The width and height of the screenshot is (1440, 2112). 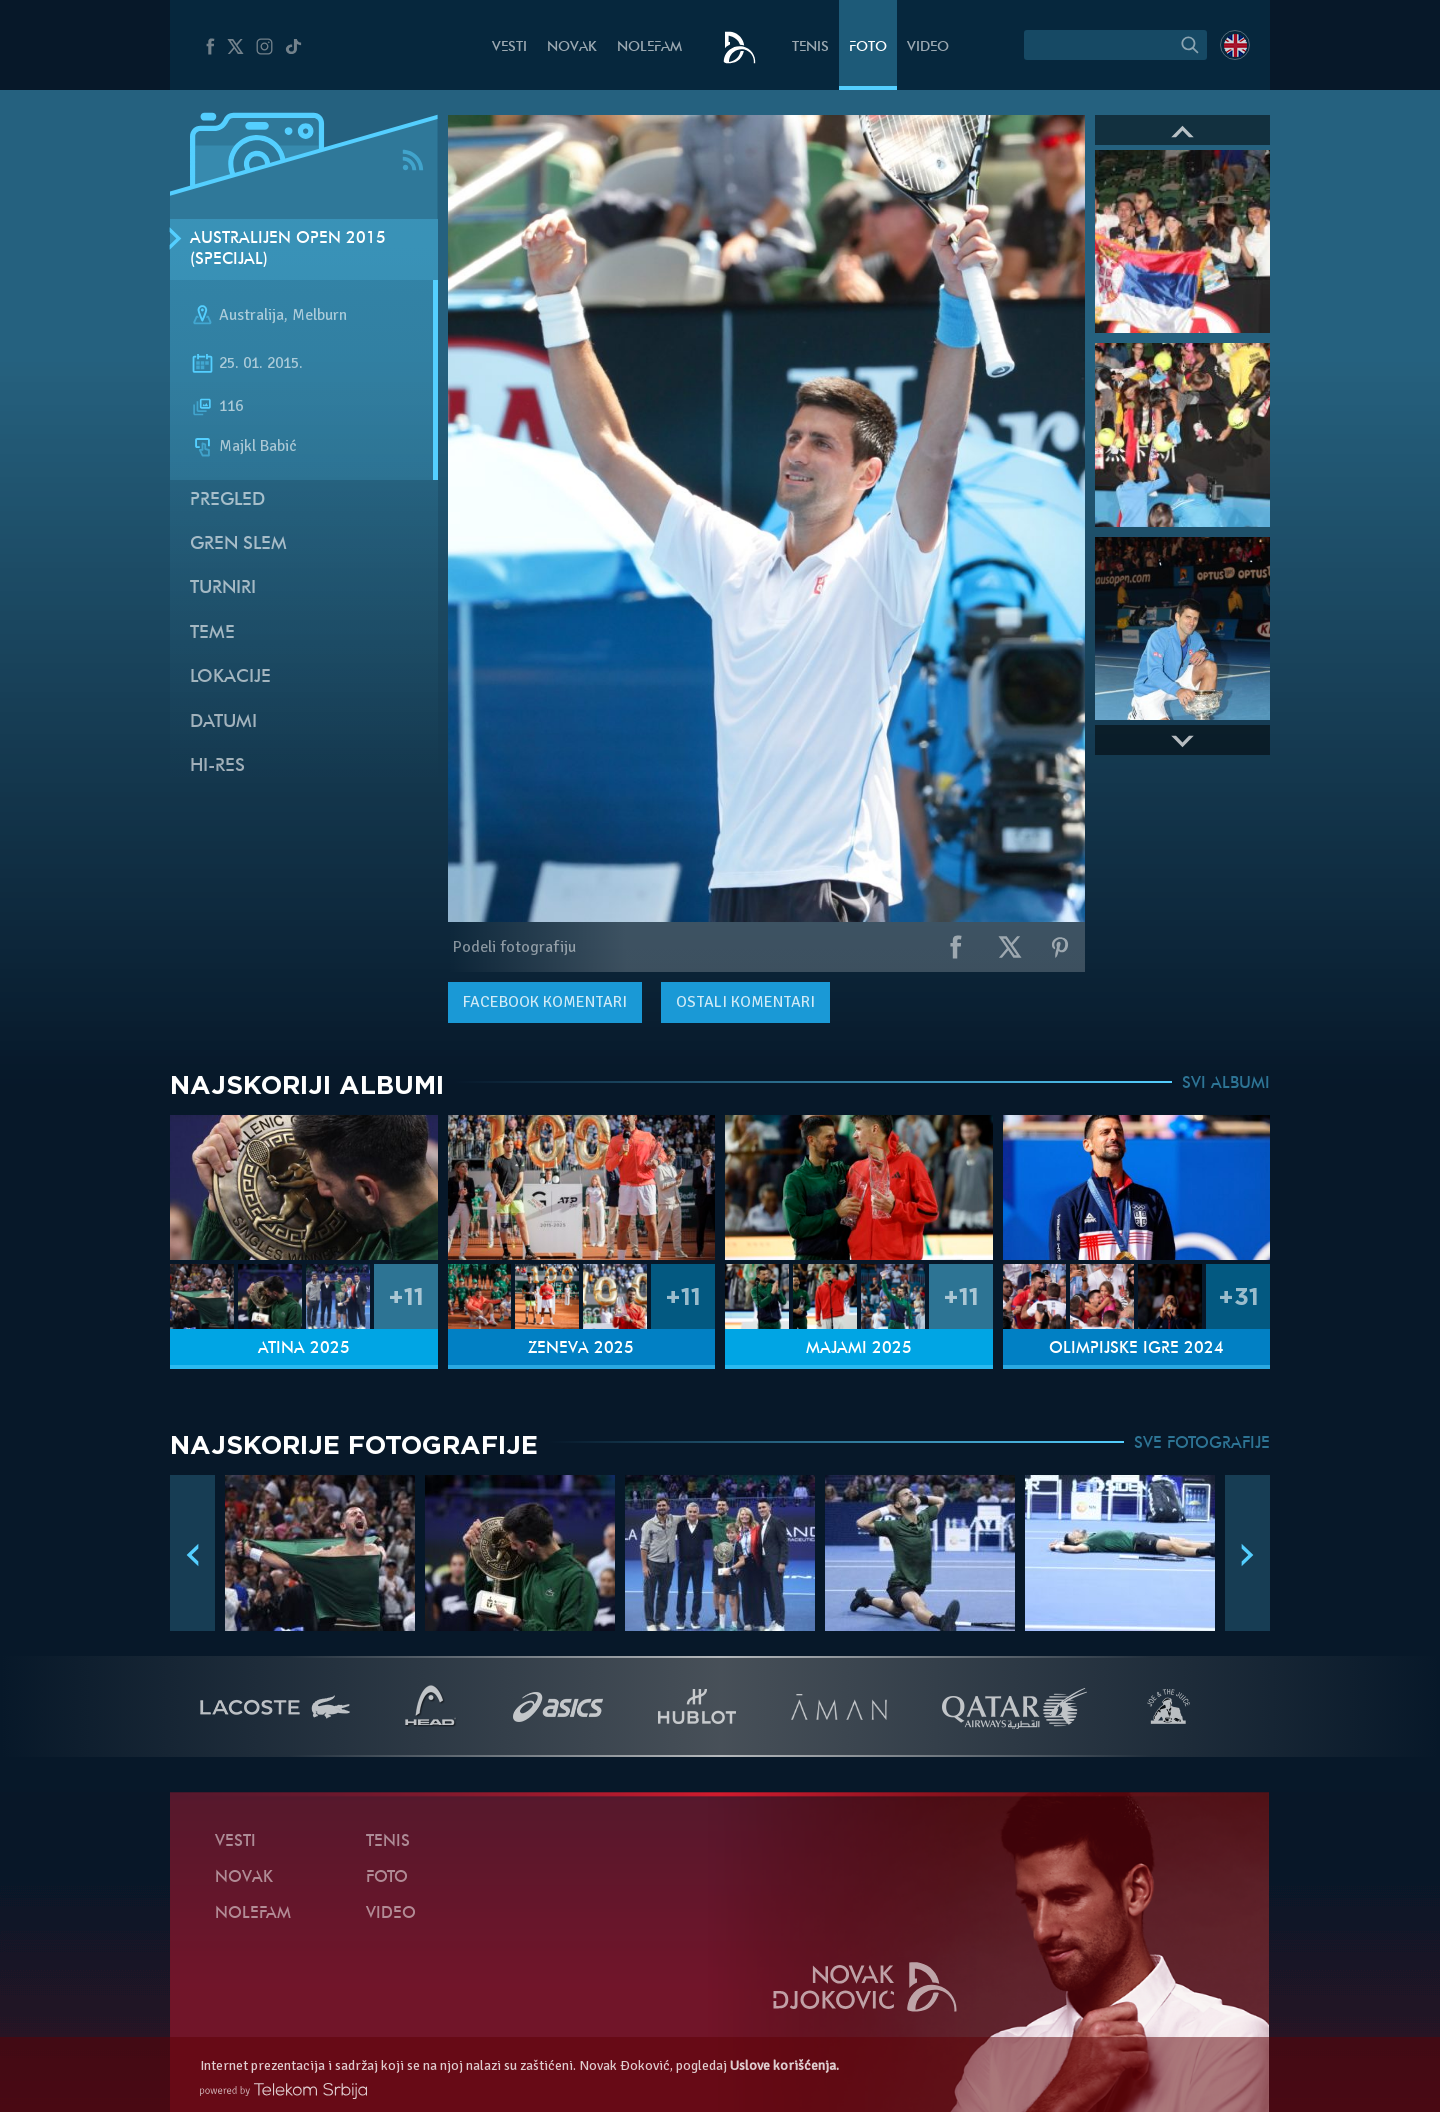 I want to click on SVE FOTOGRAFIJE, so click(x=1202, y=1444).